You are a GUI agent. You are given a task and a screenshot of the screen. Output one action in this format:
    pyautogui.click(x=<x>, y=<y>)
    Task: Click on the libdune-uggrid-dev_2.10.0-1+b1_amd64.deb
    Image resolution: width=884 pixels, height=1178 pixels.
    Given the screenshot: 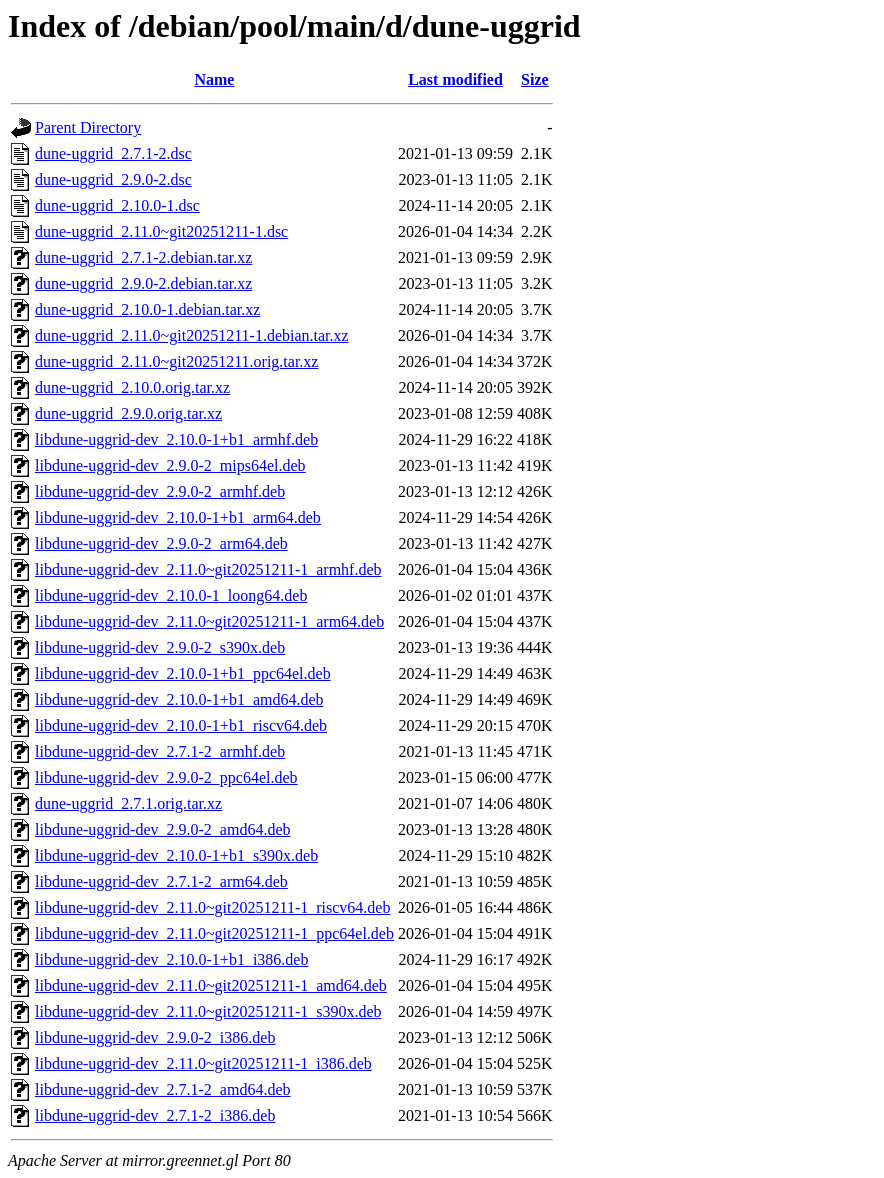 What is the action you would take?
    pyautogui.click(x=179, y=699)
    